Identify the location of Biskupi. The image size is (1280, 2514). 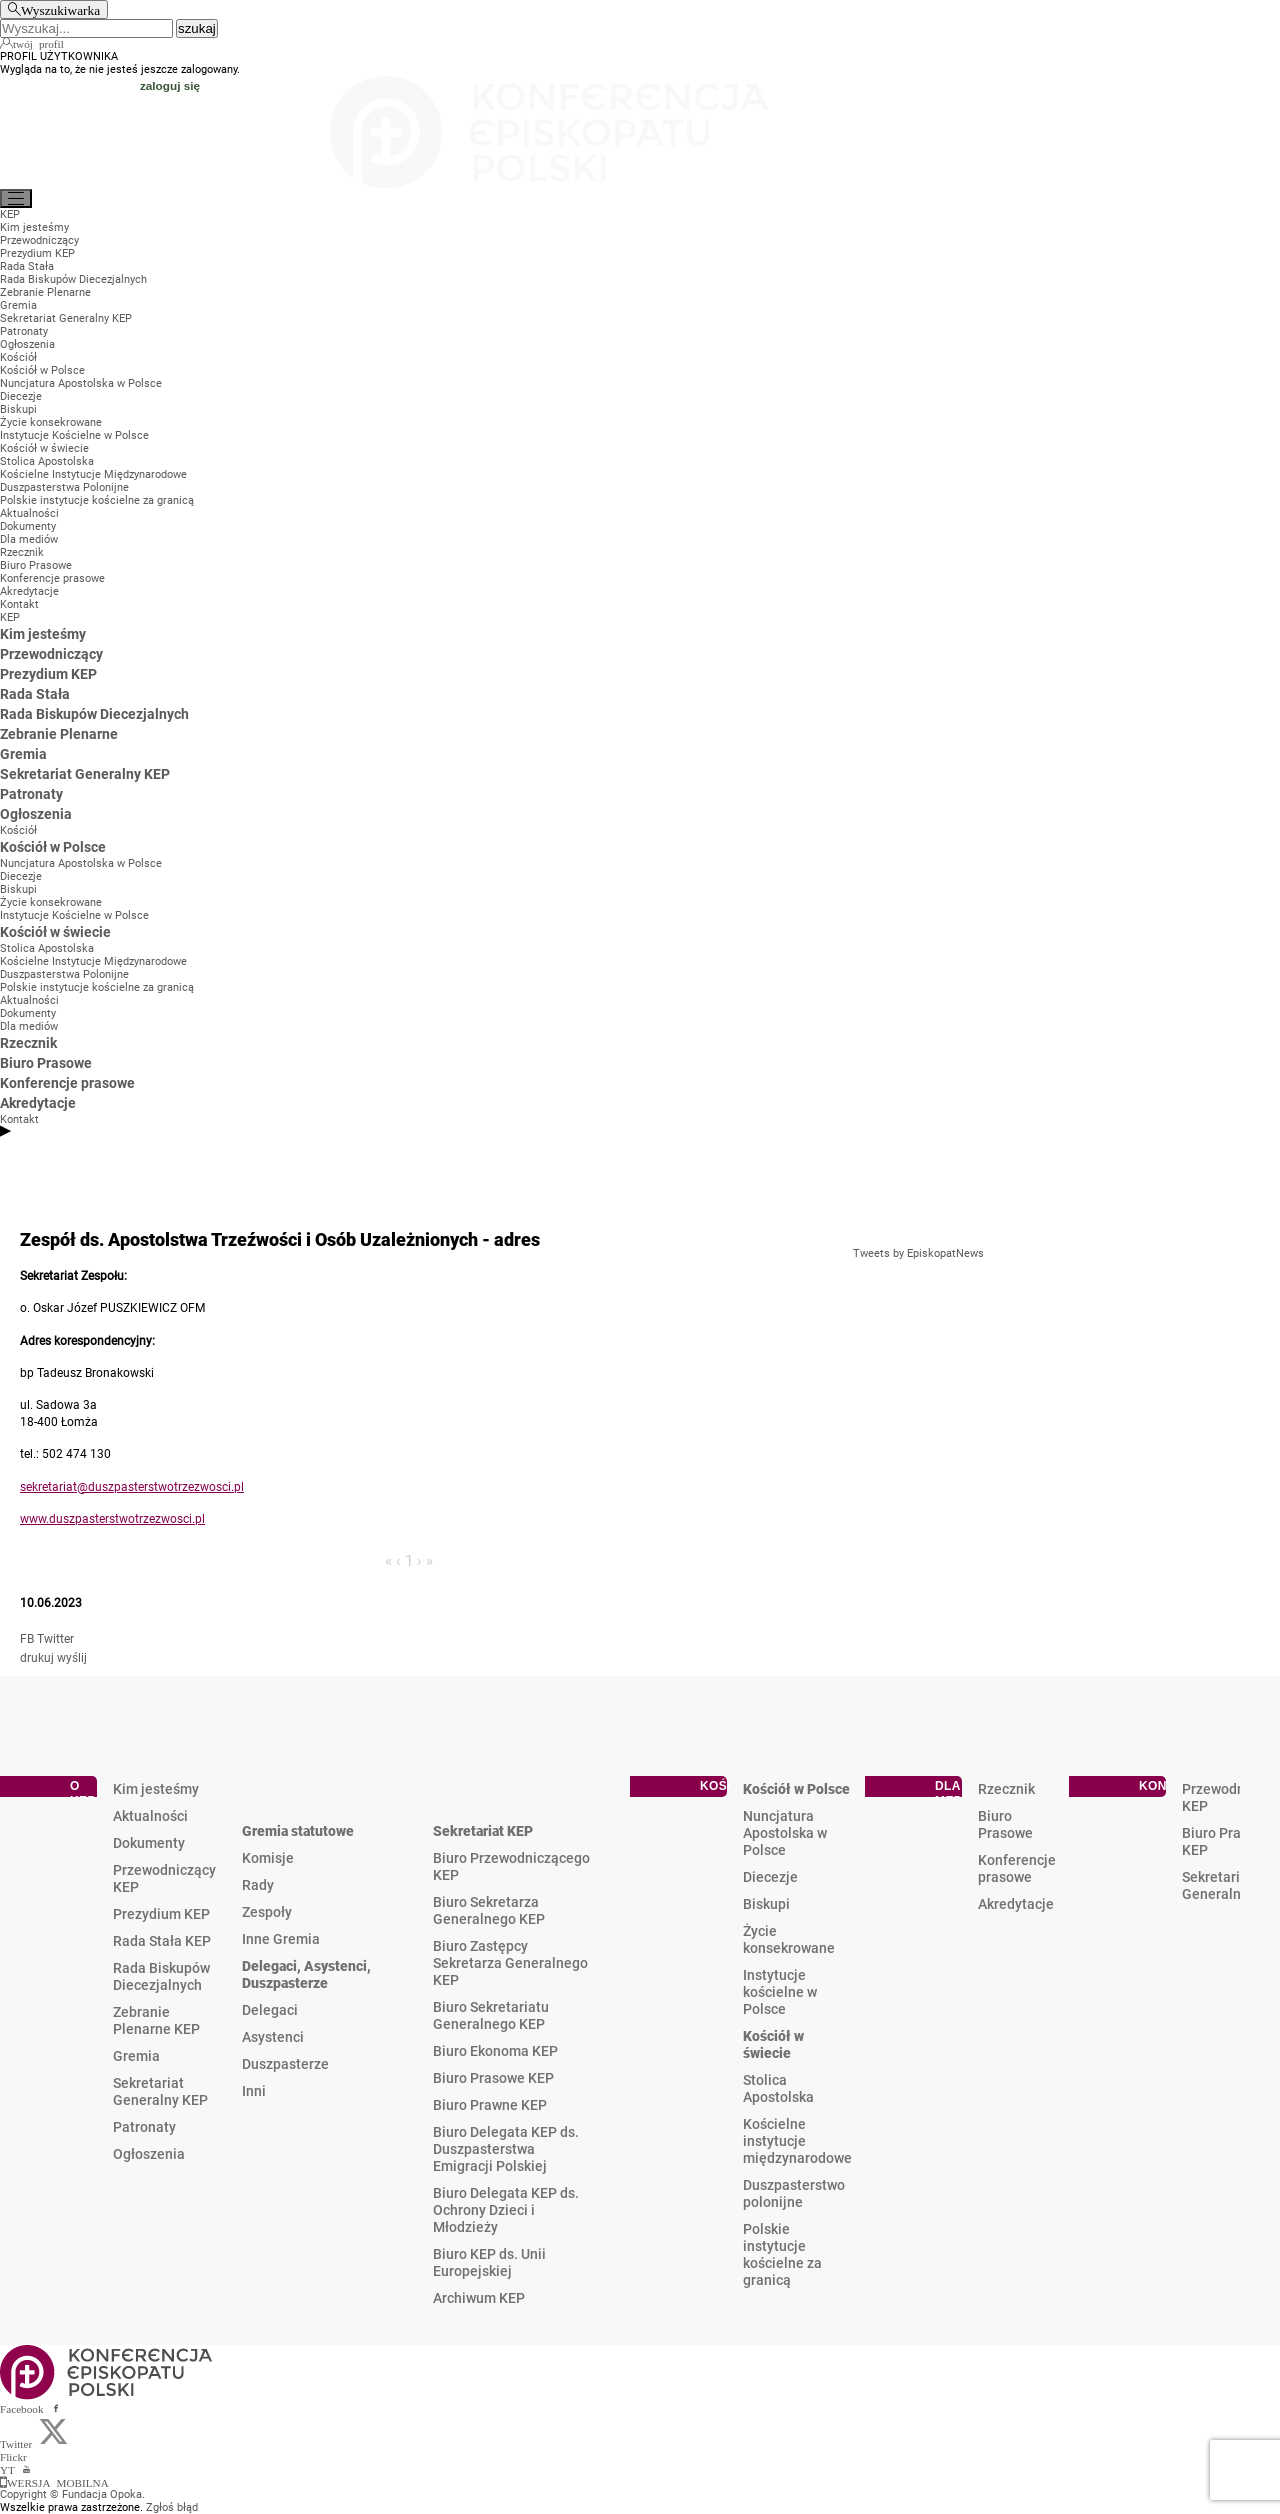
(766, 1904).